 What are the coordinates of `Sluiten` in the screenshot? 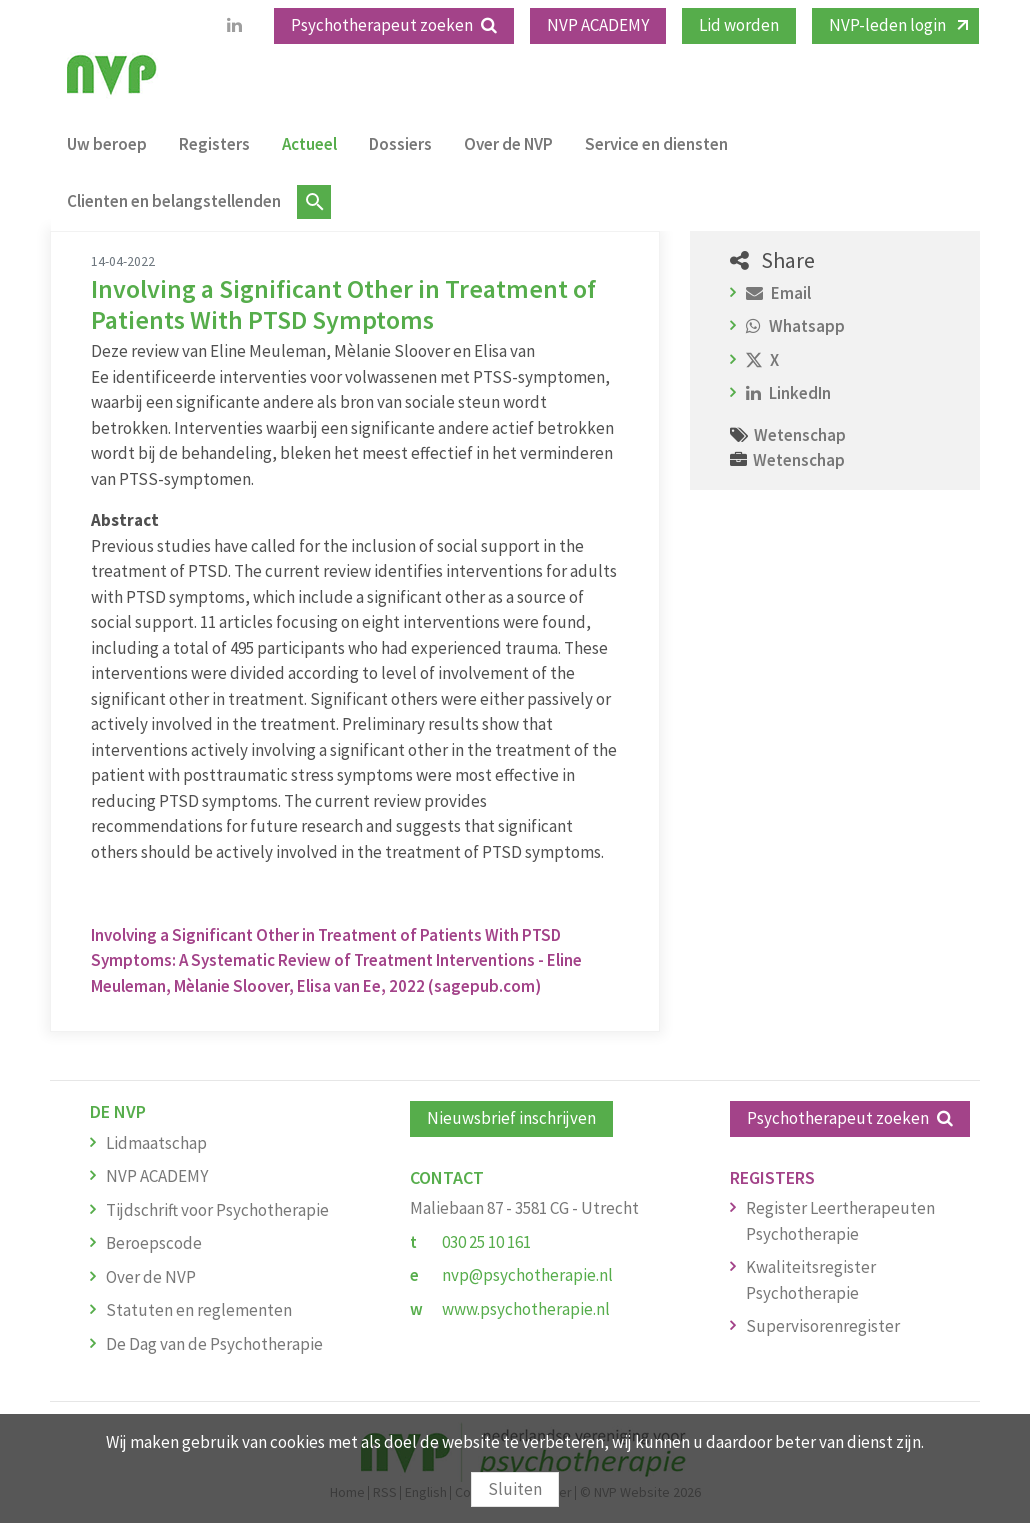 It's located at (515, 1489).